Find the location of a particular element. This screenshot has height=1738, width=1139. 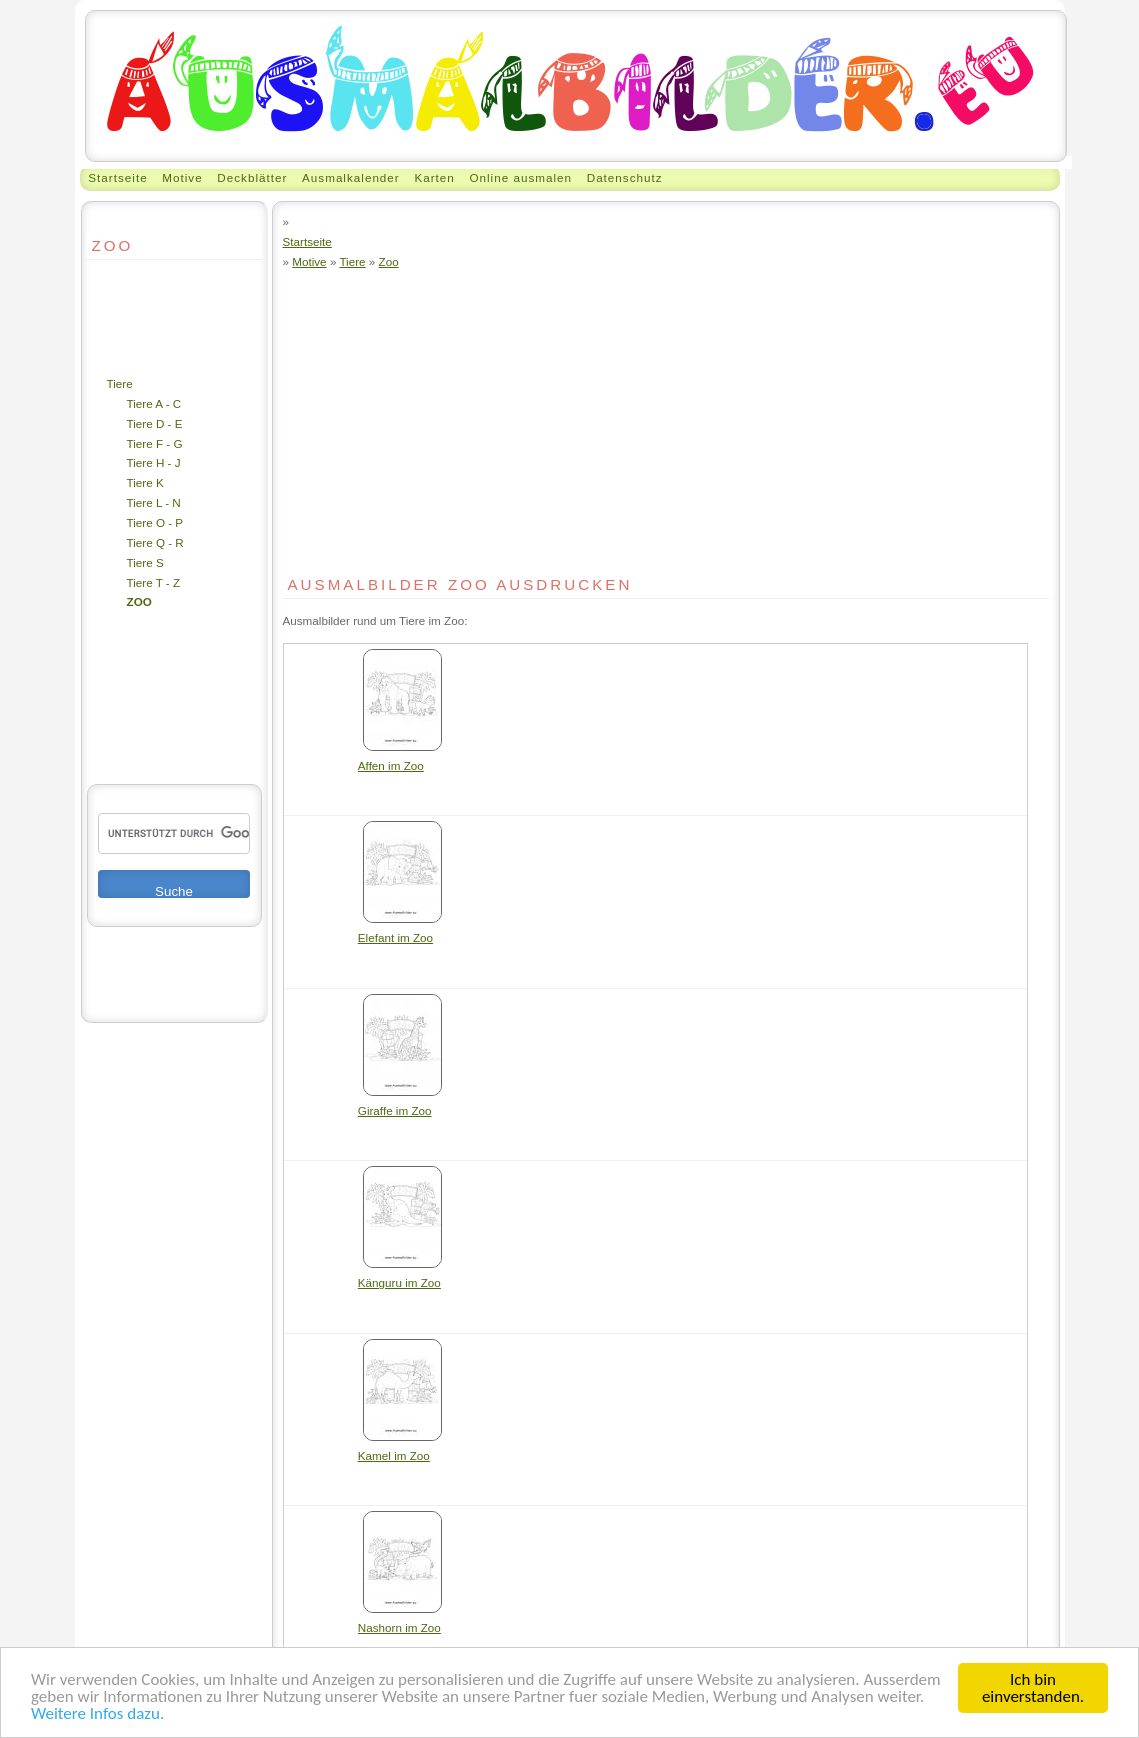

Giraffe im Zoo is located at coordinates (400, 1103).